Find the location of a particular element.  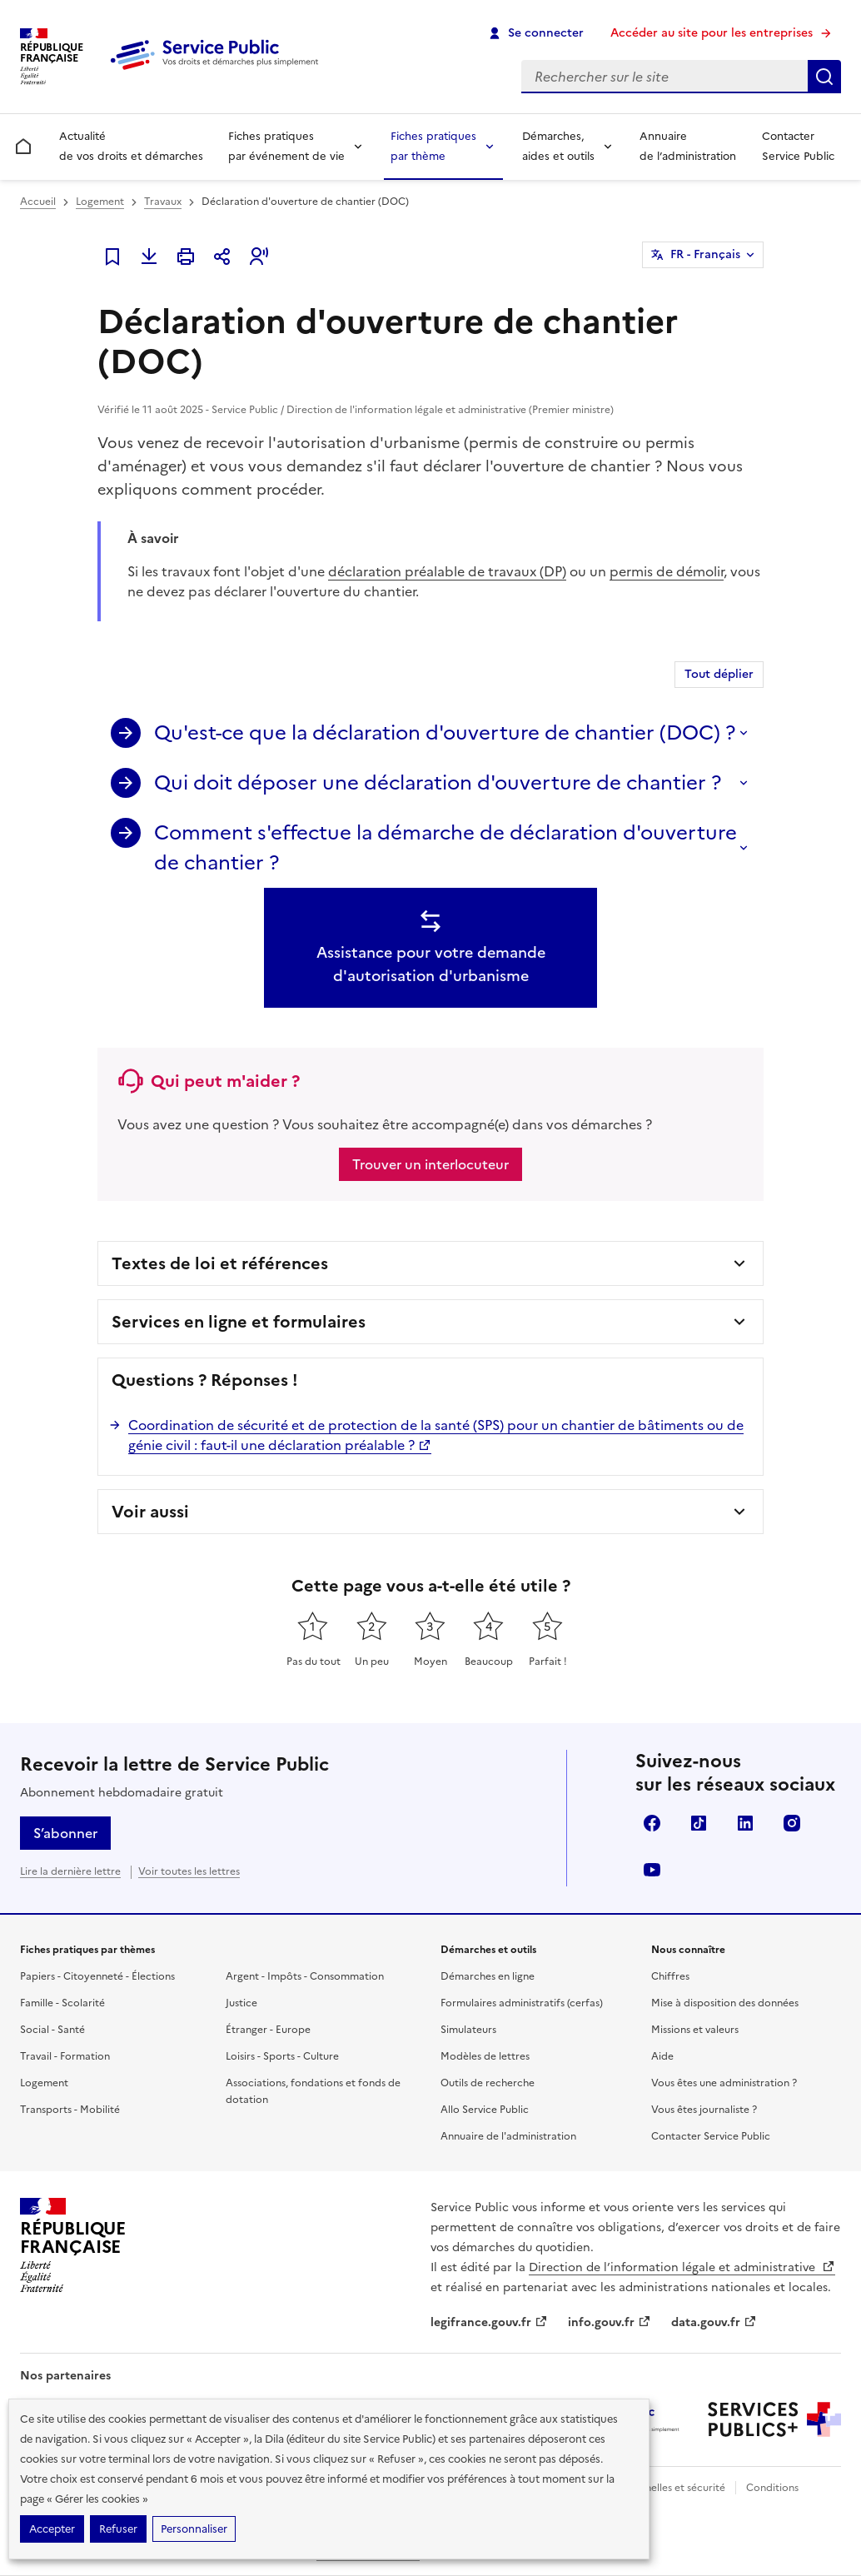

Refuser is located at coordinates (118, 2529).